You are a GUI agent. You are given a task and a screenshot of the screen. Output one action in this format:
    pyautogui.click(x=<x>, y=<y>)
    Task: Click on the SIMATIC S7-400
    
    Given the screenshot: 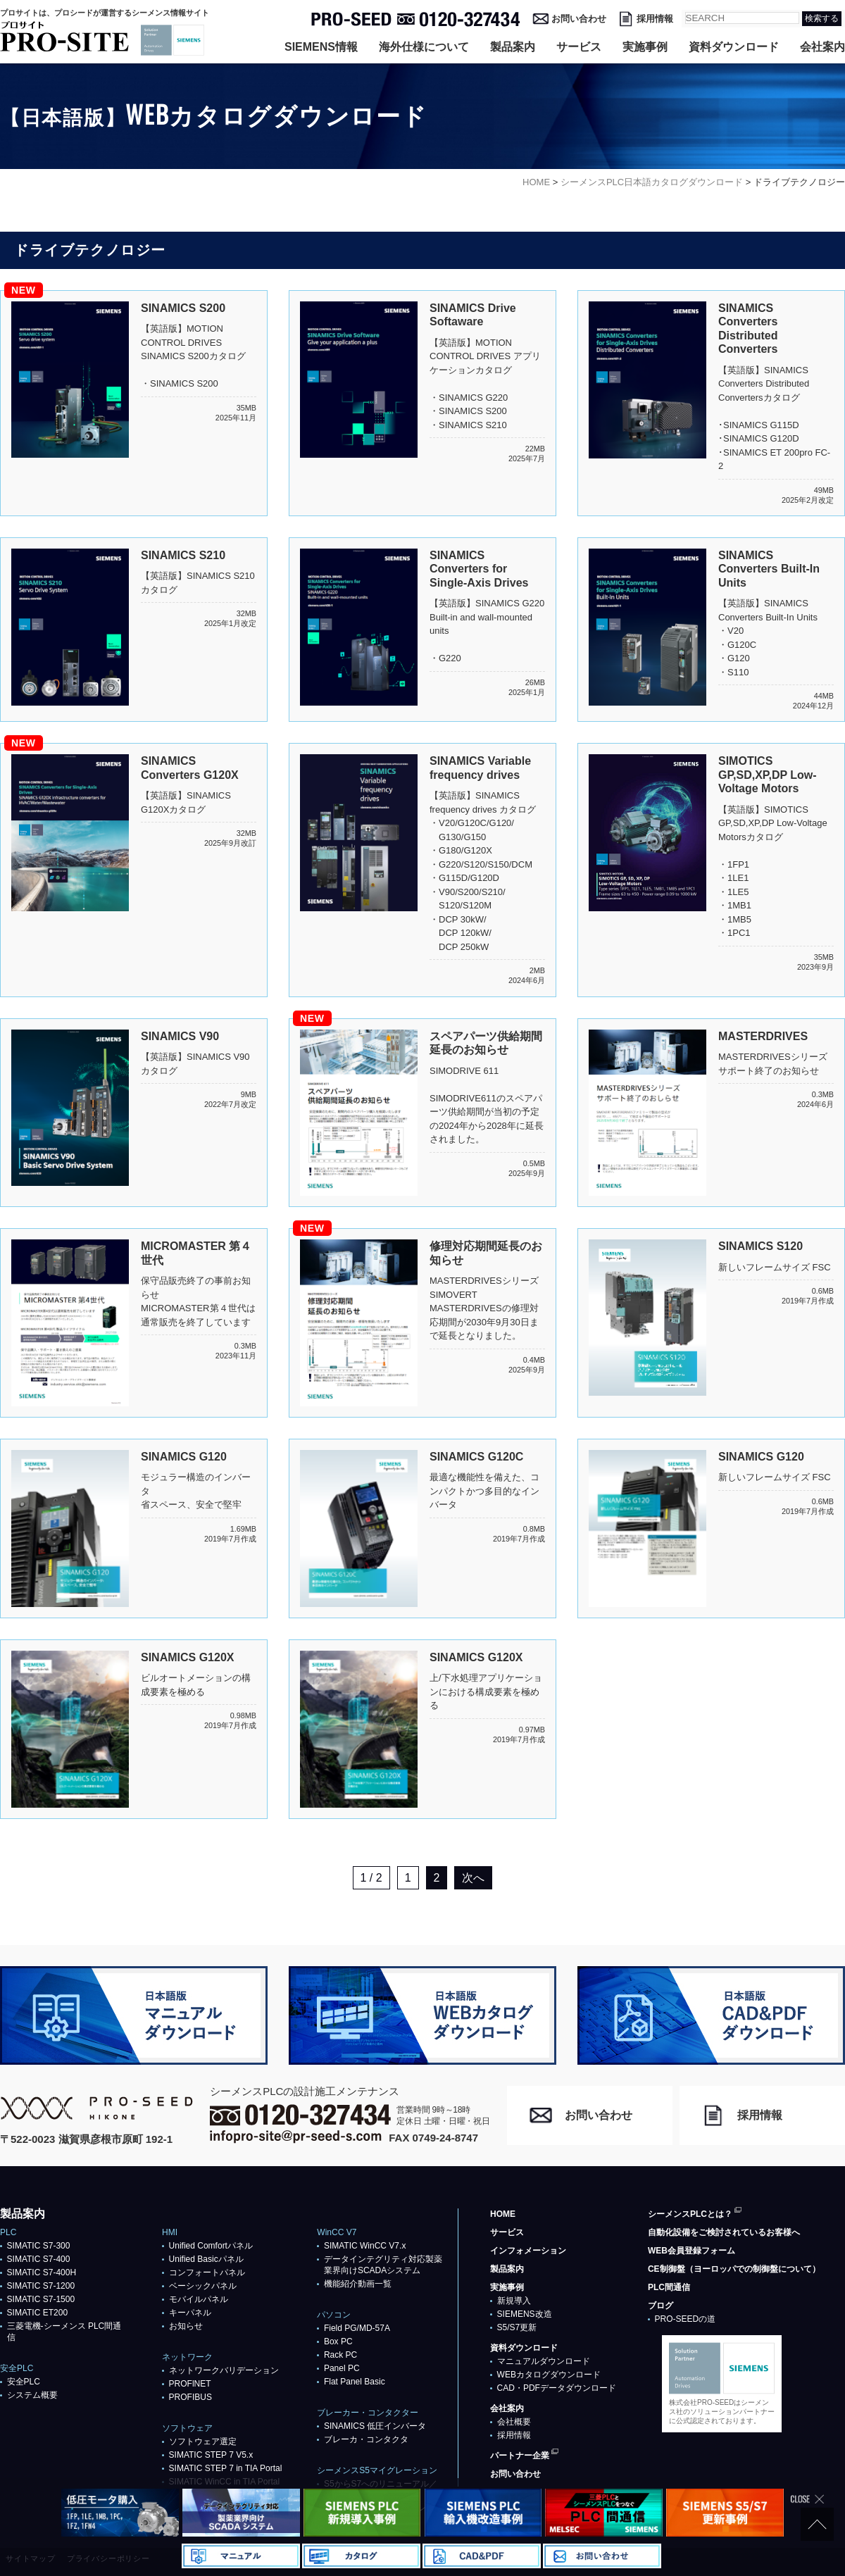 What is the action you would take?
    pyautogui.click(x=38, y=2259)
    